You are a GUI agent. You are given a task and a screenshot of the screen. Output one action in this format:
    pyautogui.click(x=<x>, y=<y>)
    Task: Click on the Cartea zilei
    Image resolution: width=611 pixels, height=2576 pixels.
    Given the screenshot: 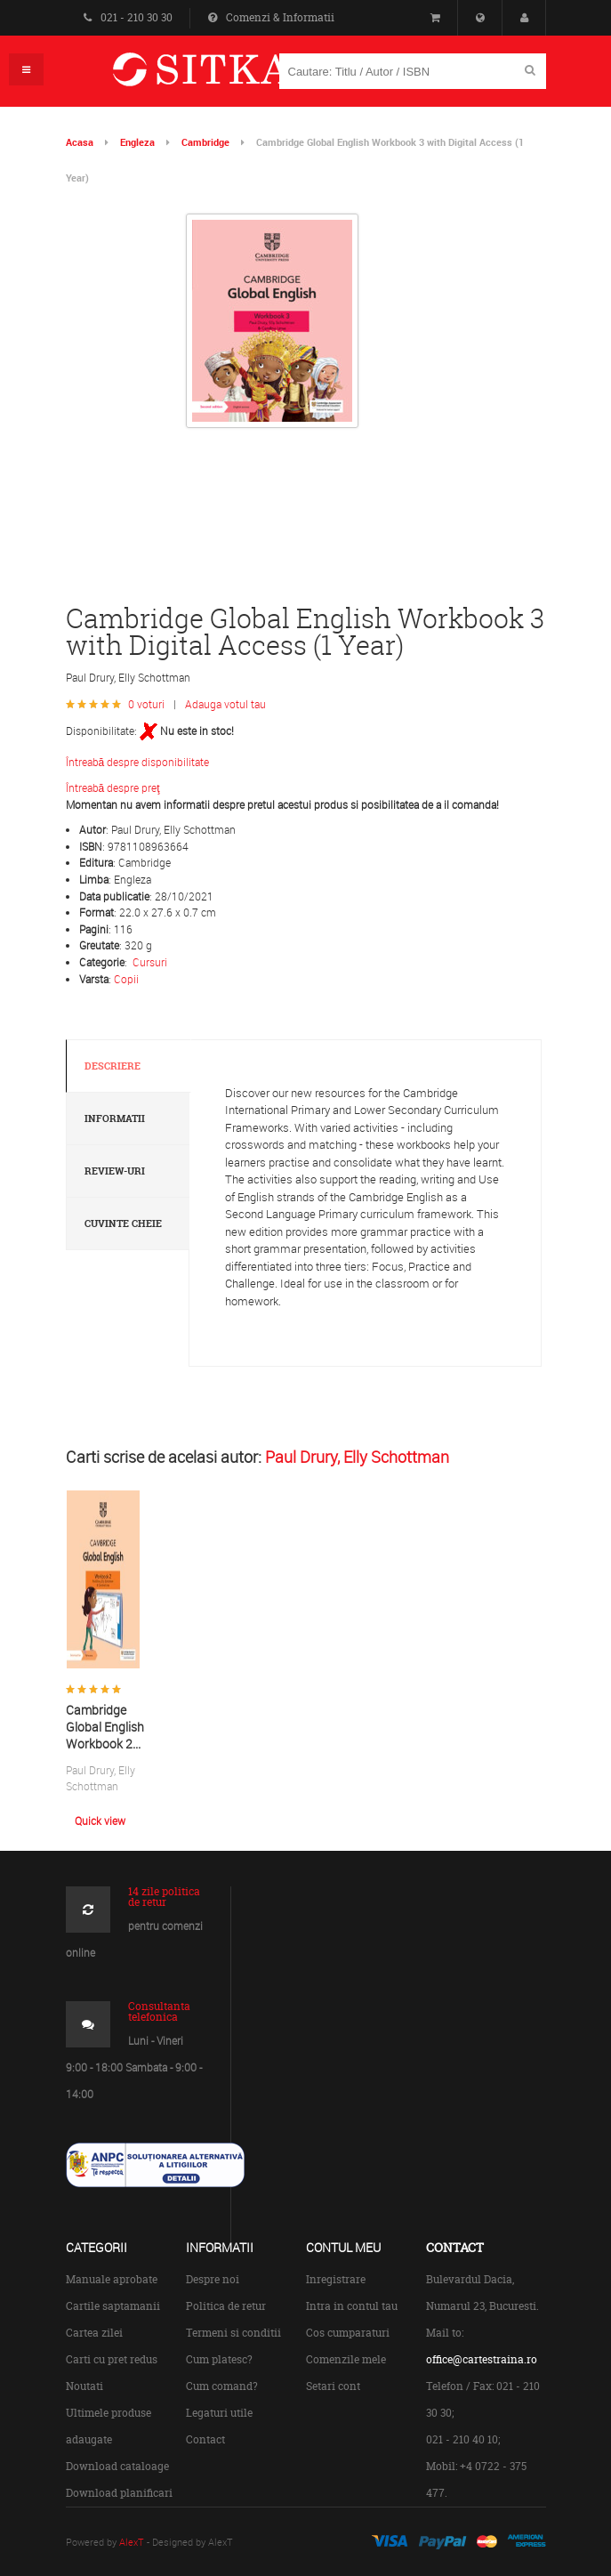 What is the action you would take?
    pyautogui.click(x=94, y=2332)
    